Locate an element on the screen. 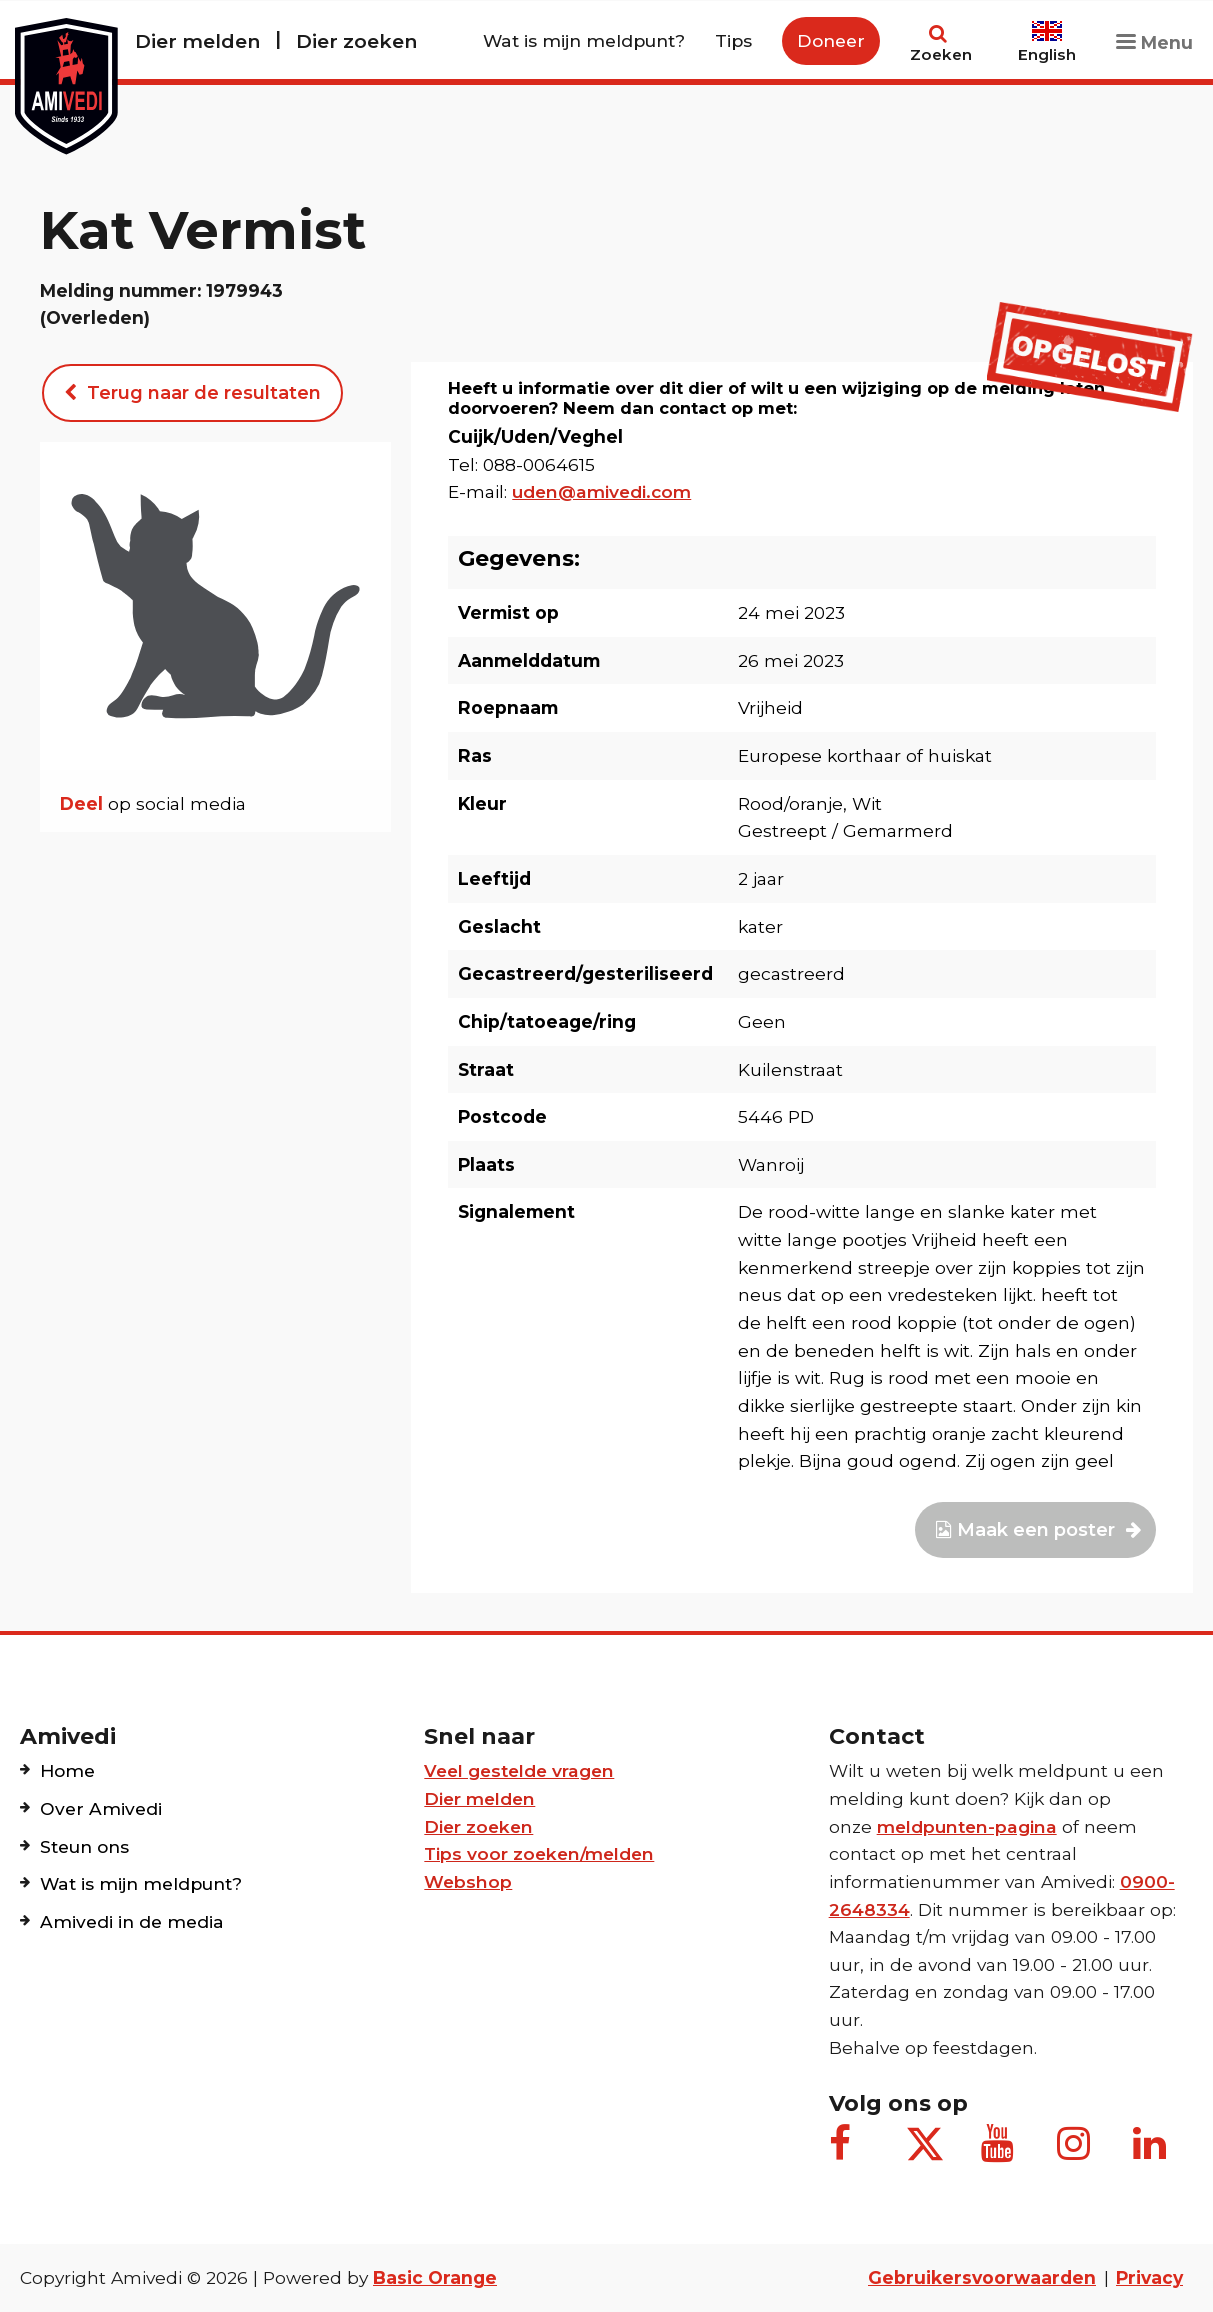 The height and width of the screenshot is (2312, 1213). Privacy is located at coordinates (1149, 2277).